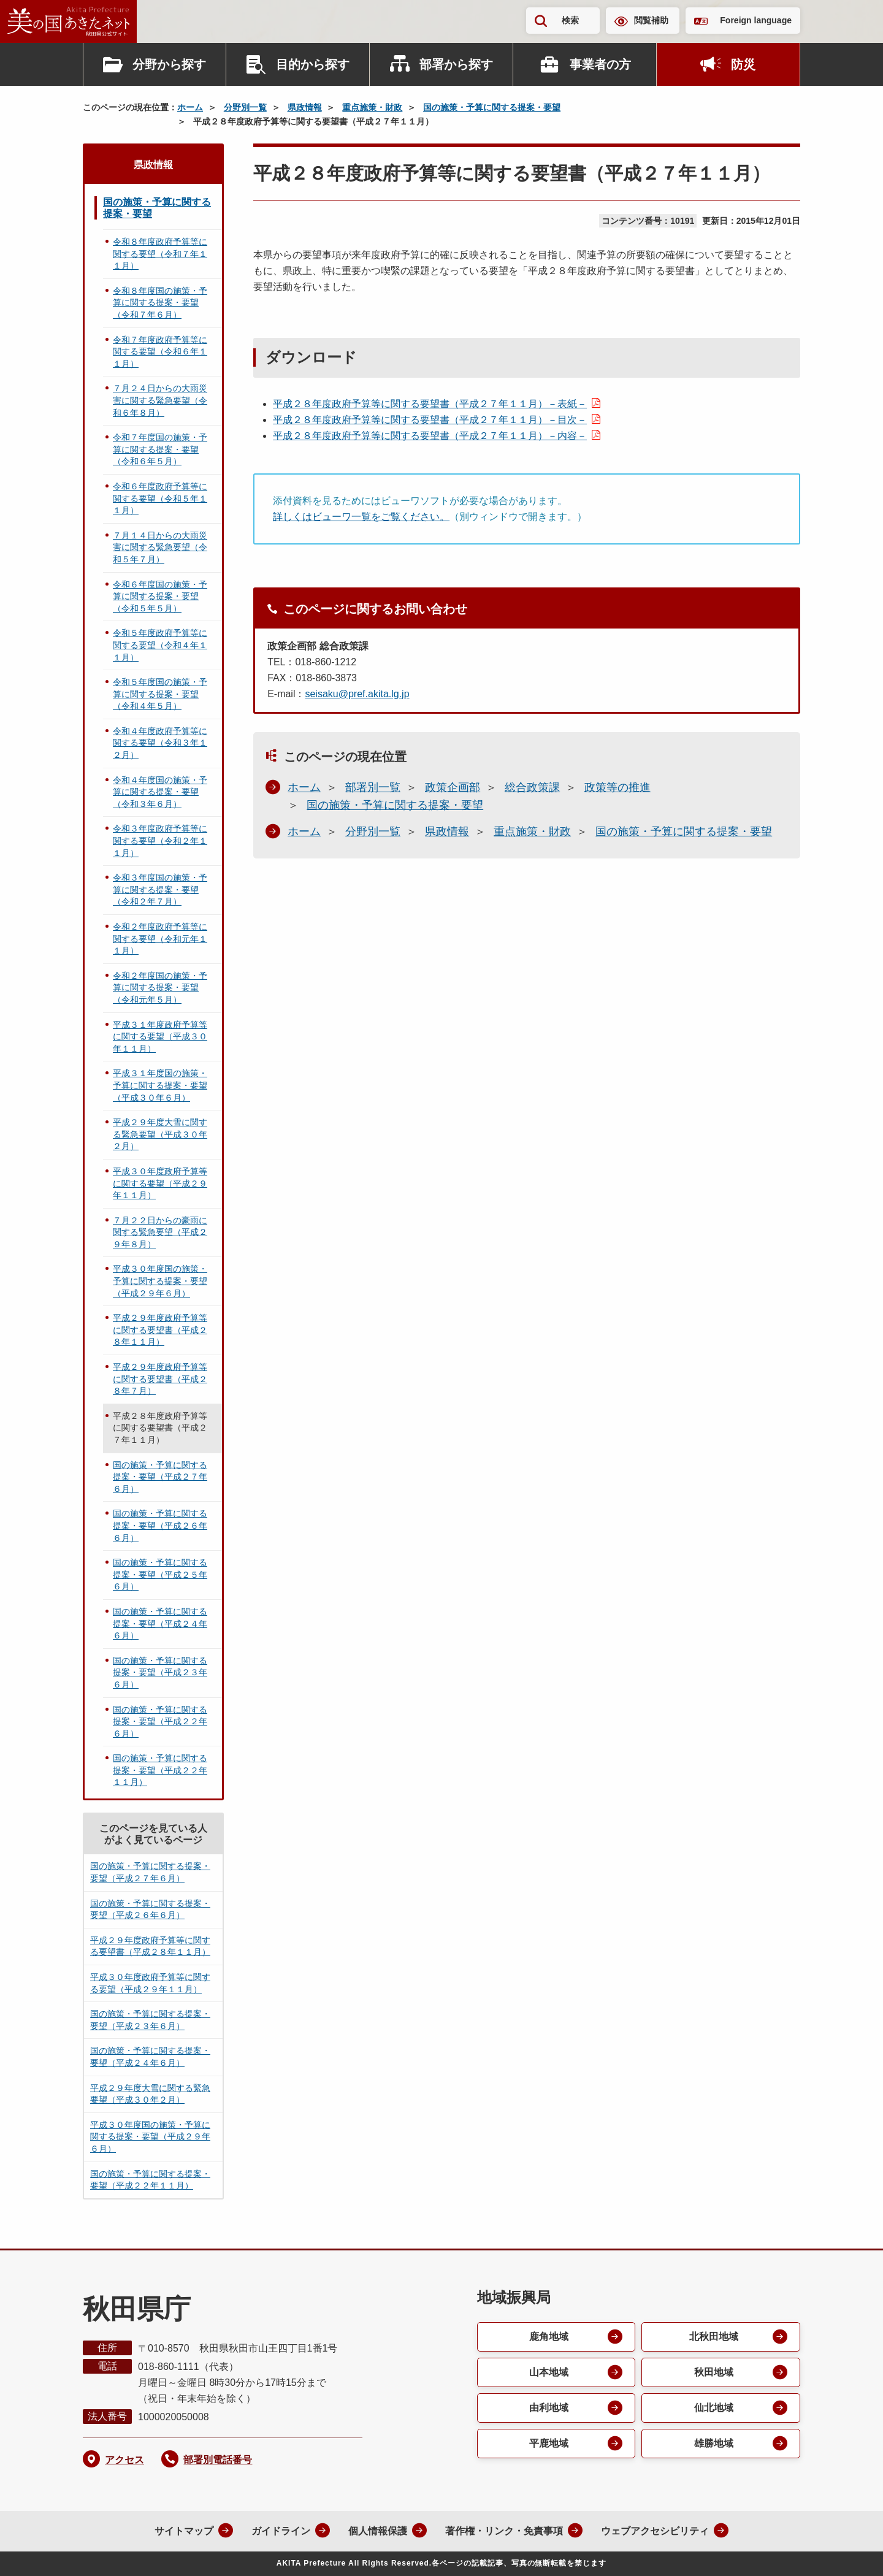 This screenshot has height=2576, width=883. Describe the element at coordinates (361, 516) in the screenshot. I see `詳しくはビューワ一覧をご覧ください。` at that location.